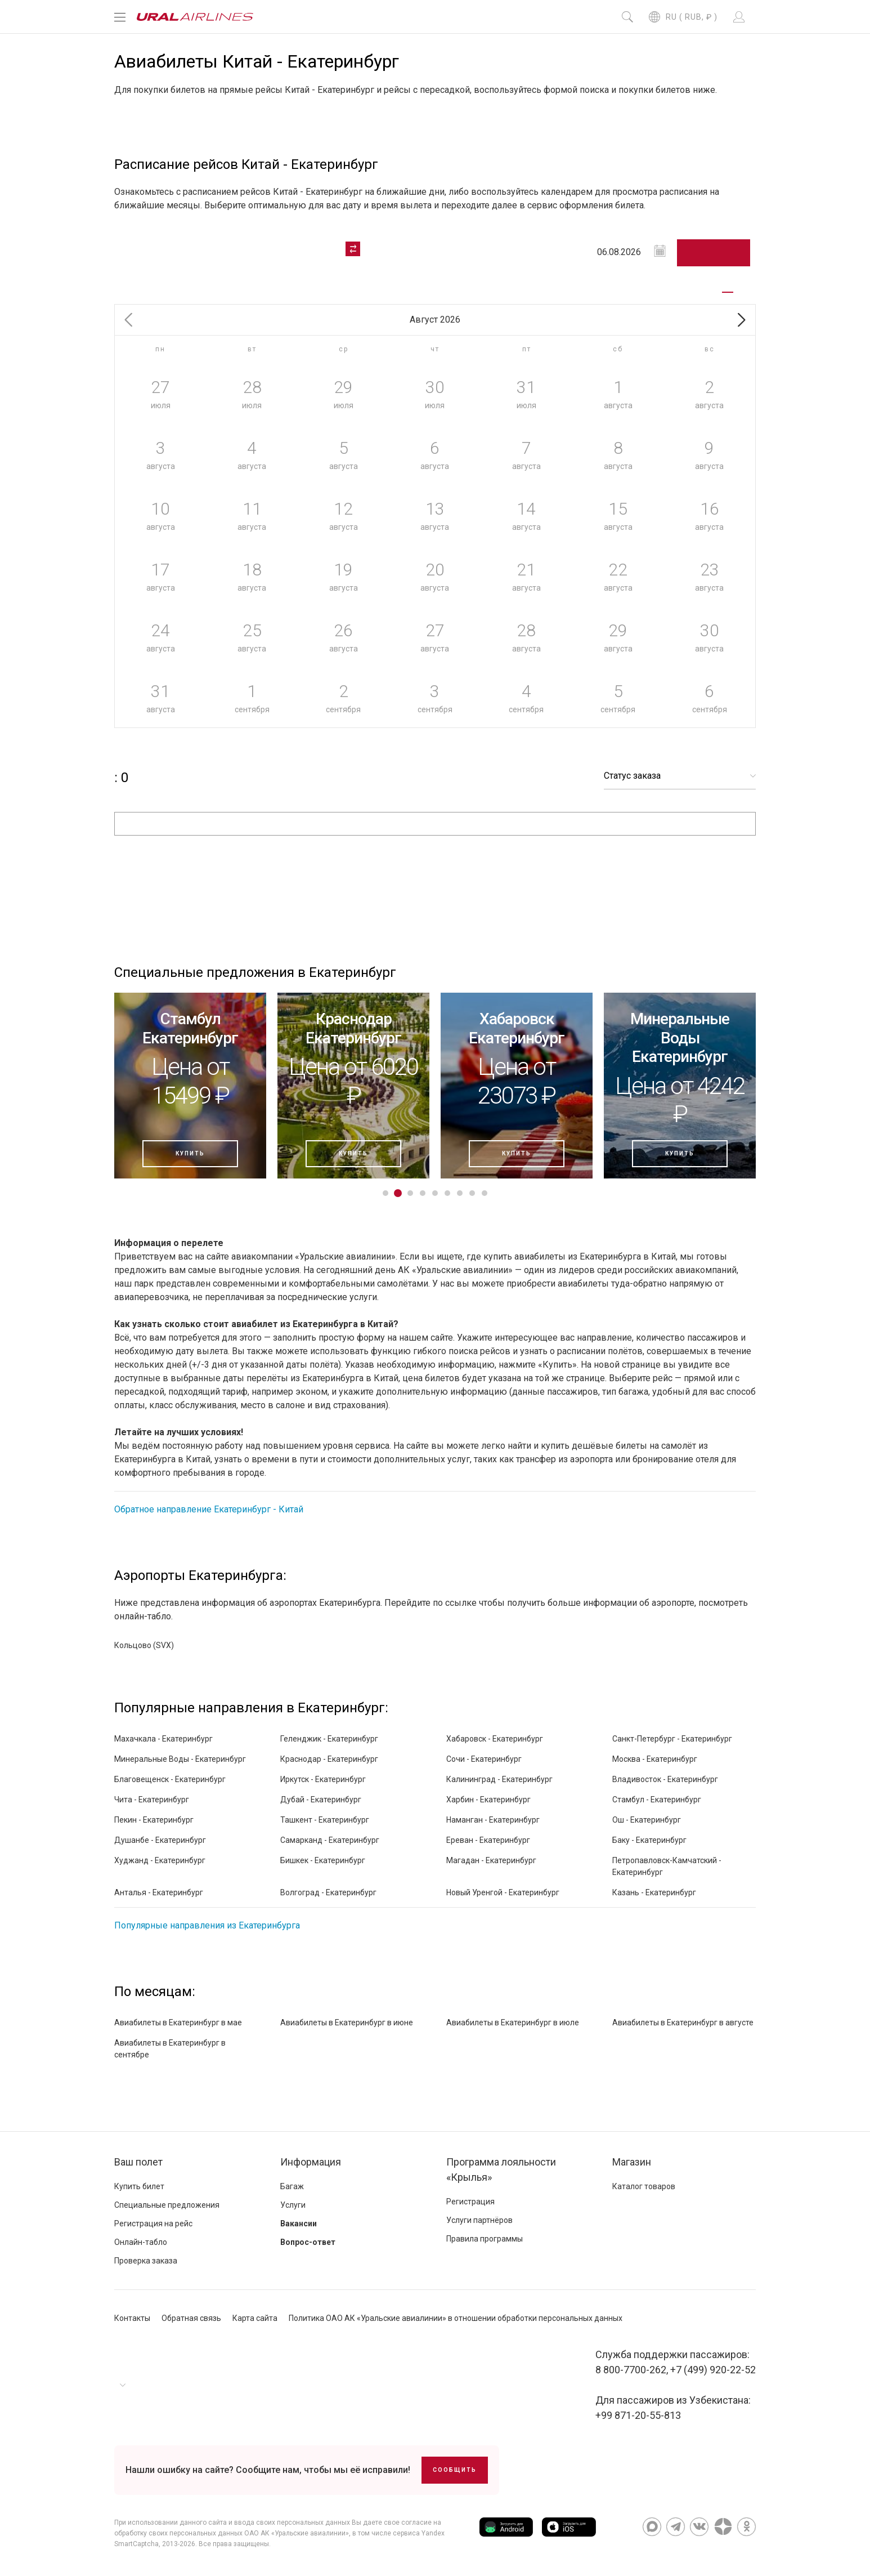 This screenshot has height=2576, width=870. What do you see at coordinates (307, 2242) in the screenshot?
I see `Вопрос-ответ` at bounding box center [307, 2242].